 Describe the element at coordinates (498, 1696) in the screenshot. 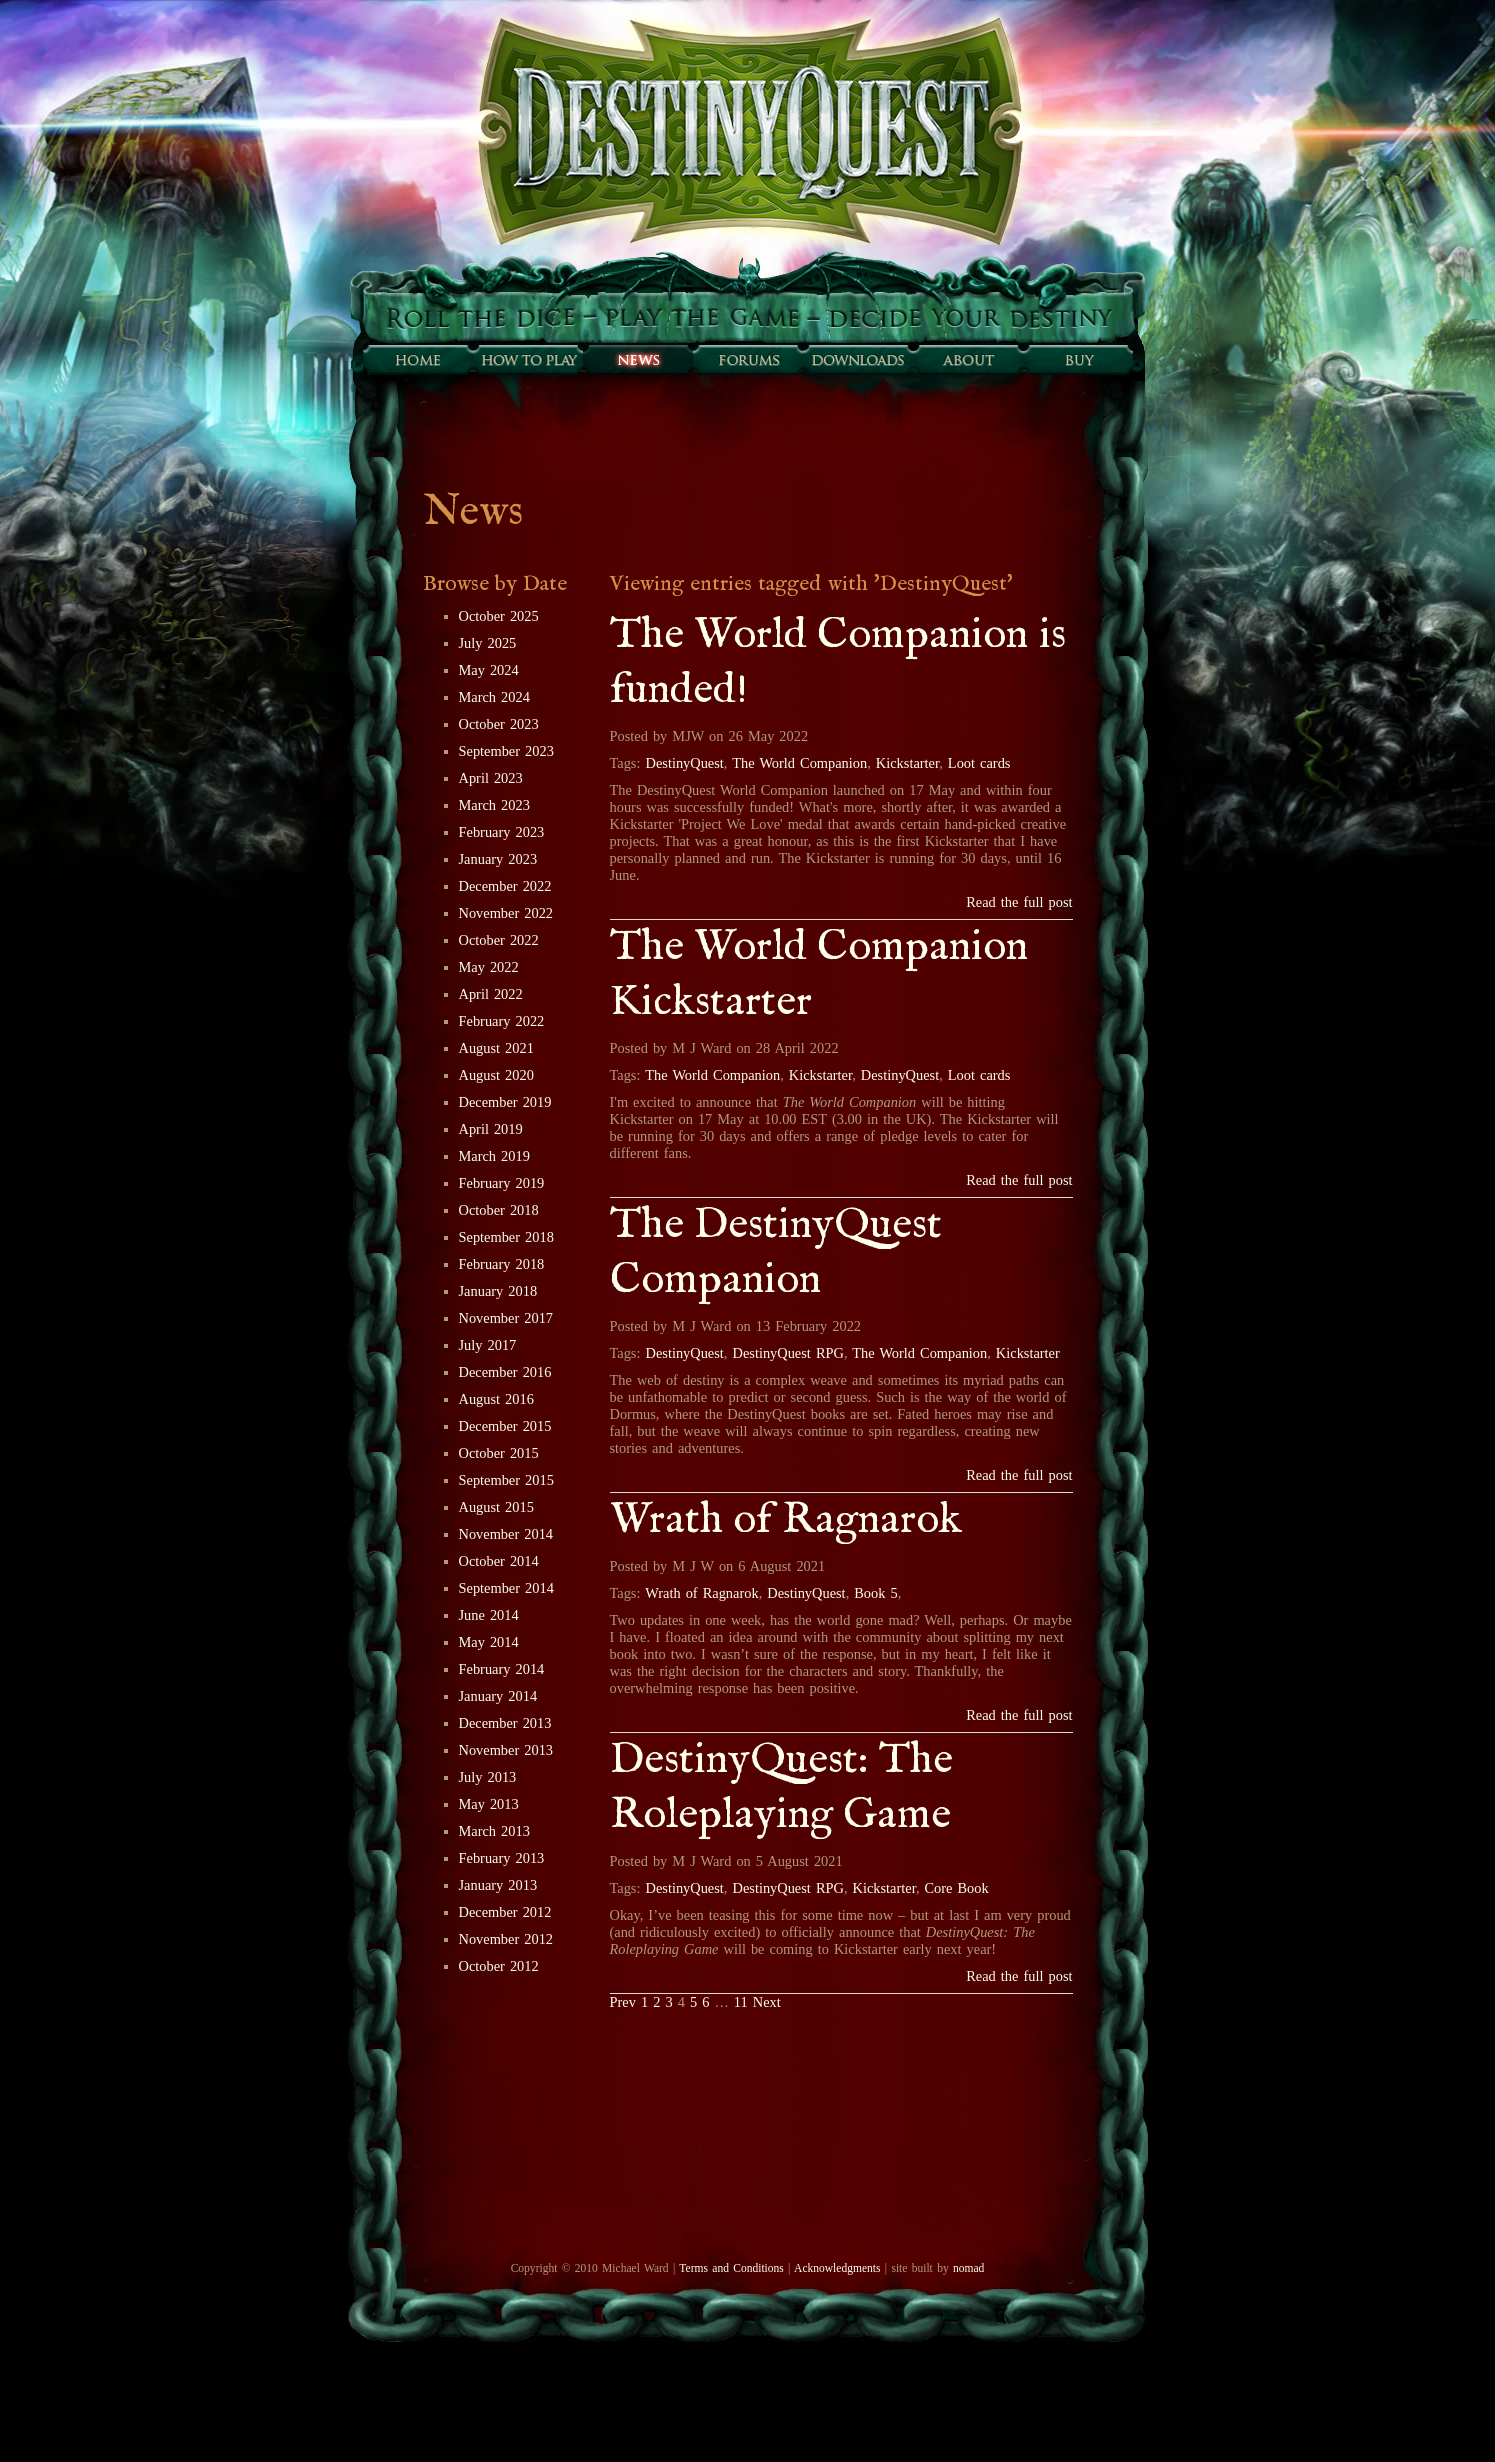

I see `January 2014` at that location.